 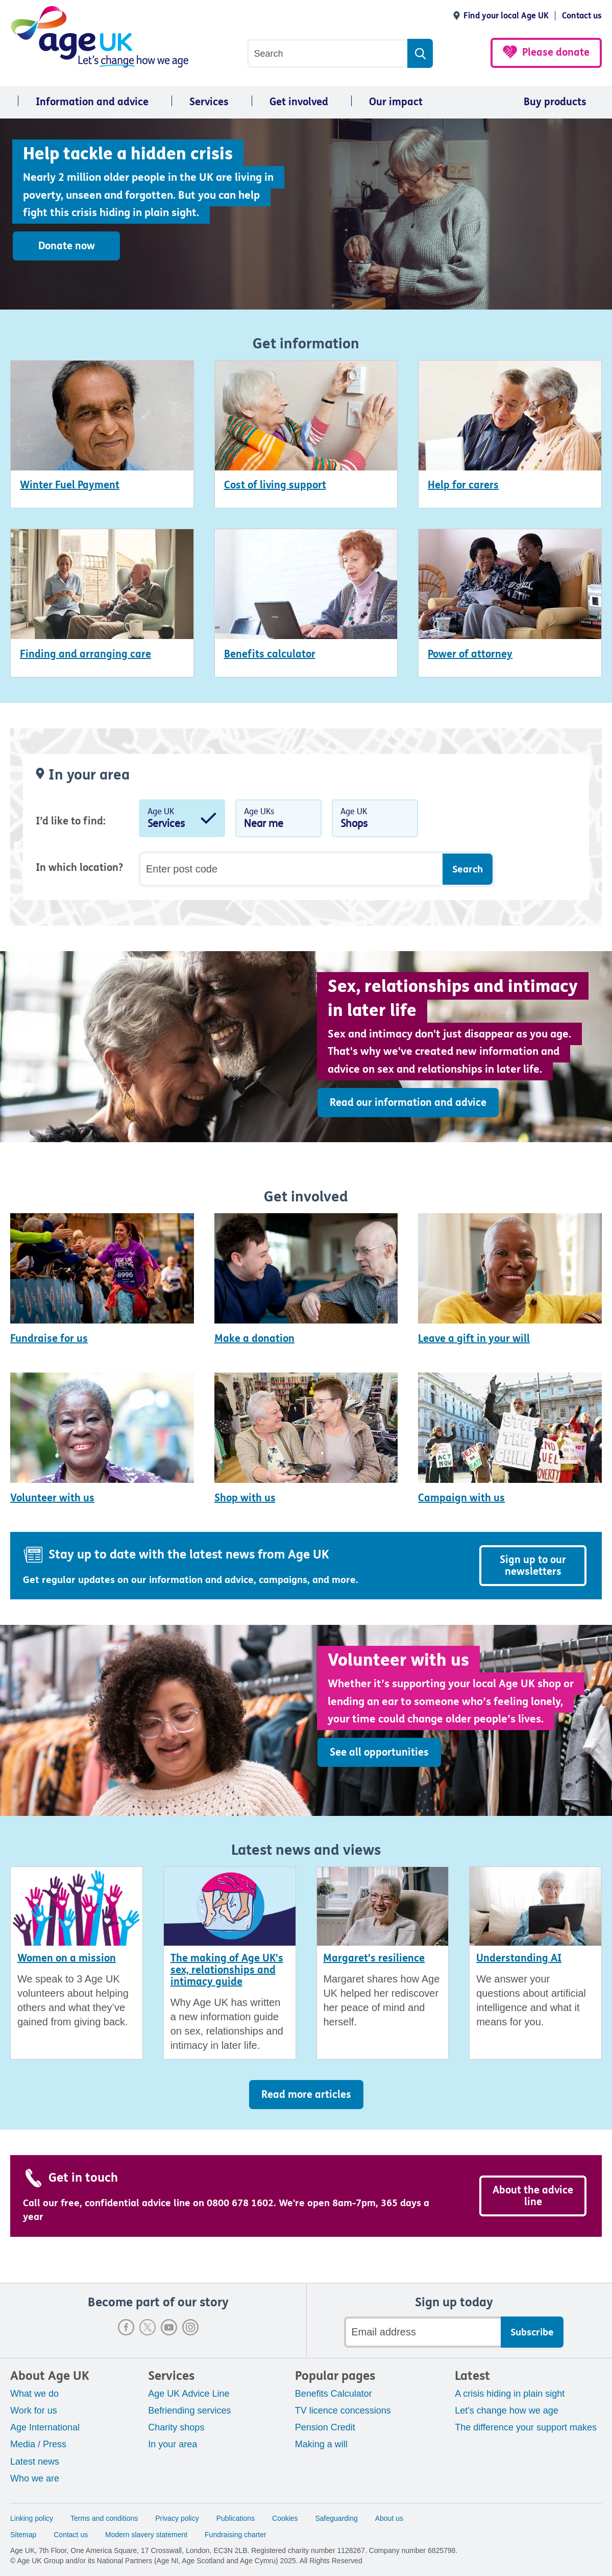 I want to click on Sign up to our newsletters, so click(x=533, y=1565).